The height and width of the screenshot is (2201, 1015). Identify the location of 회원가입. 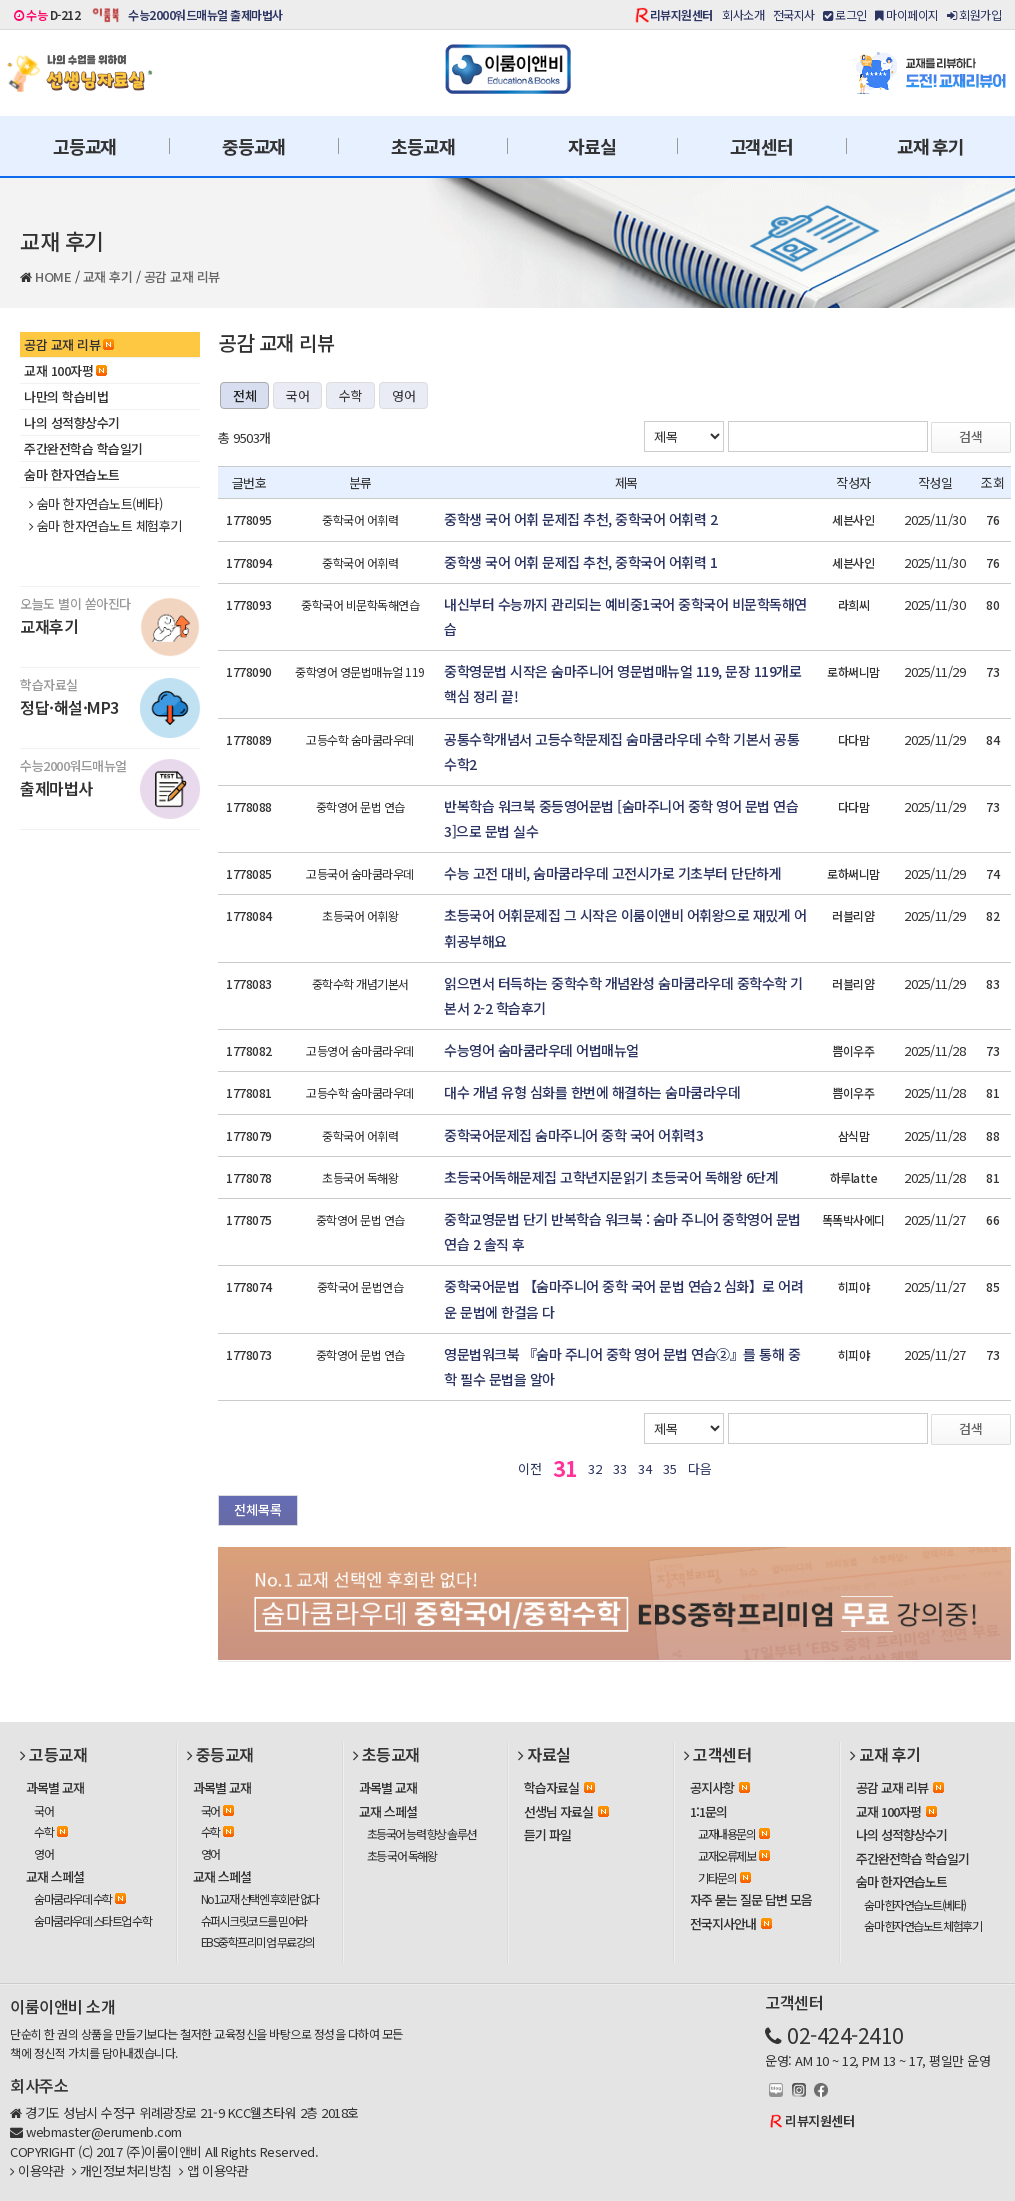
(974, 14).